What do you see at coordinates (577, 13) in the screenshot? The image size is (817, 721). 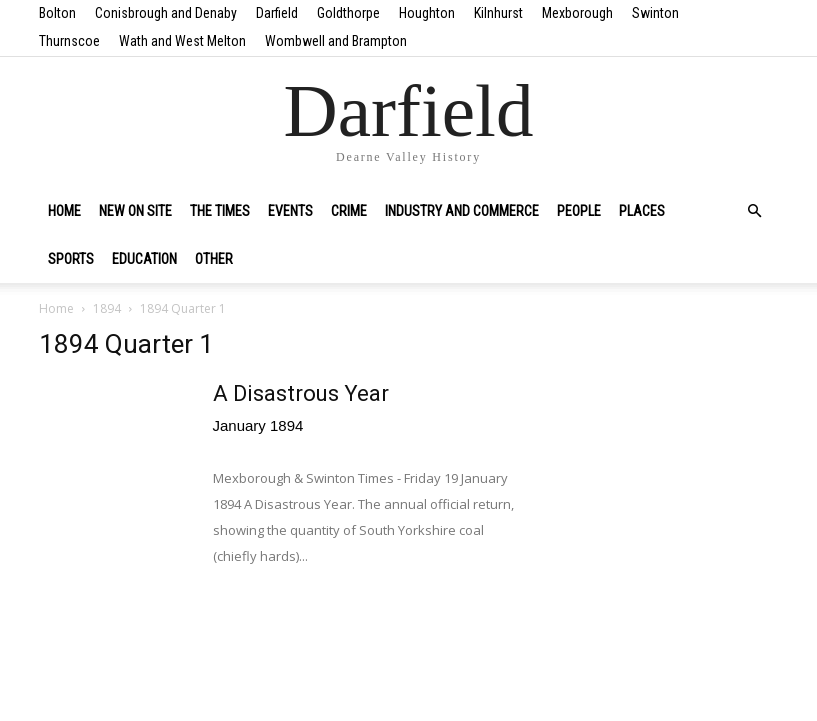 I see `Mexborough` at bounding box center [577, 13].